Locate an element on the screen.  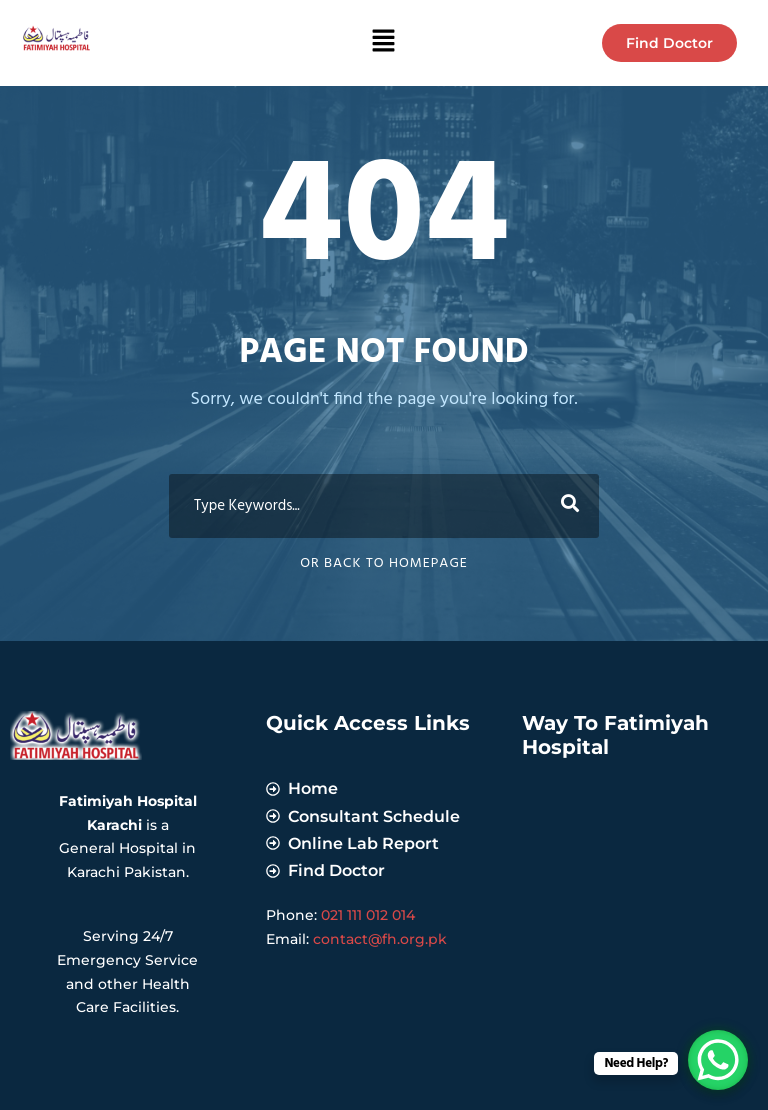
[WhatsApp Chat Button] is located at coordinates (718, 1060).